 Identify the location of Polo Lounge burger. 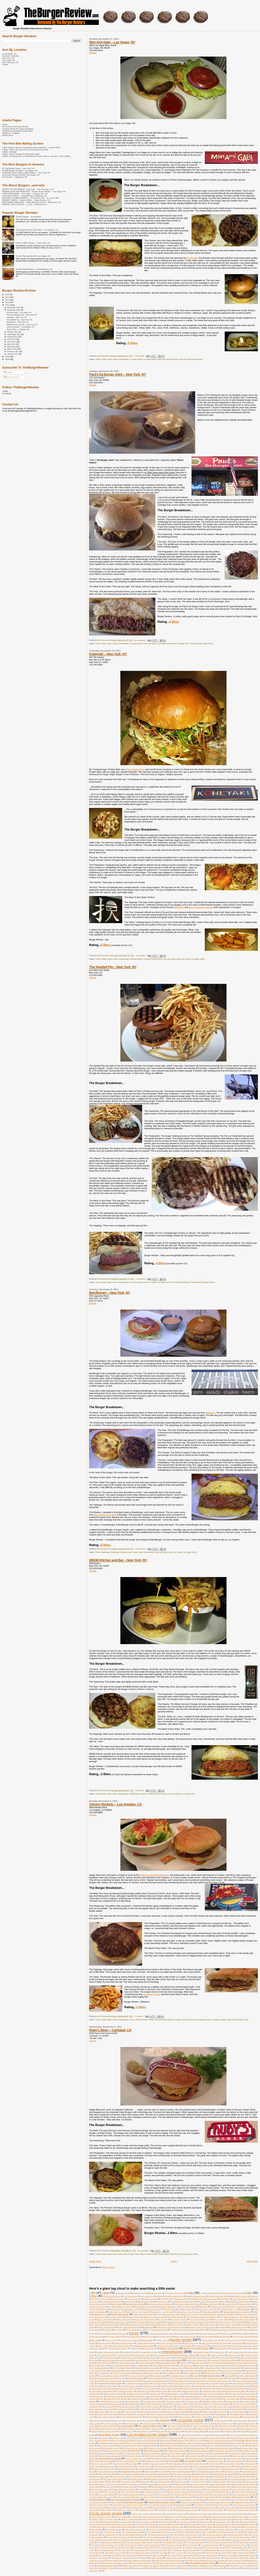
(216, 2479).